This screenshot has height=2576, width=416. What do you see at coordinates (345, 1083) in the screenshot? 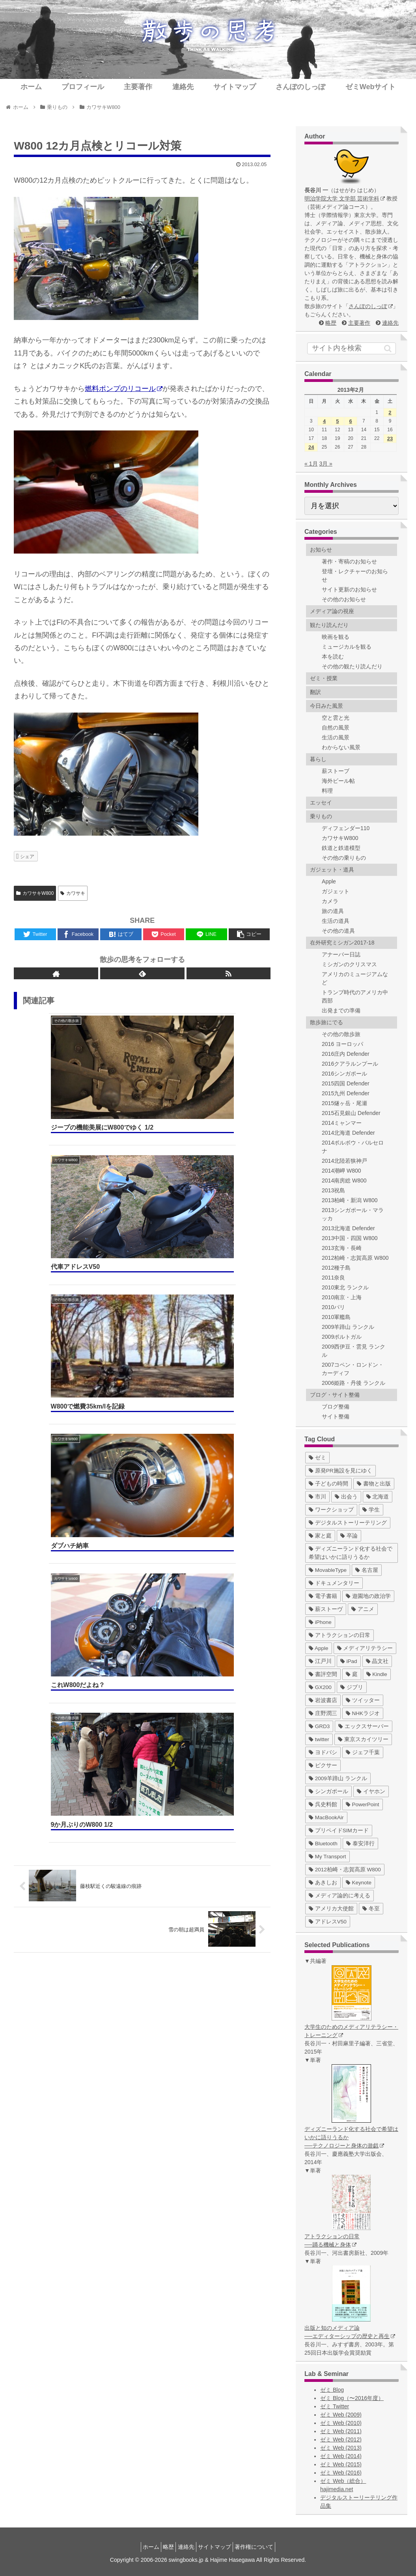
I see `2015四国 Defender` at bounding box center [345, 1083].